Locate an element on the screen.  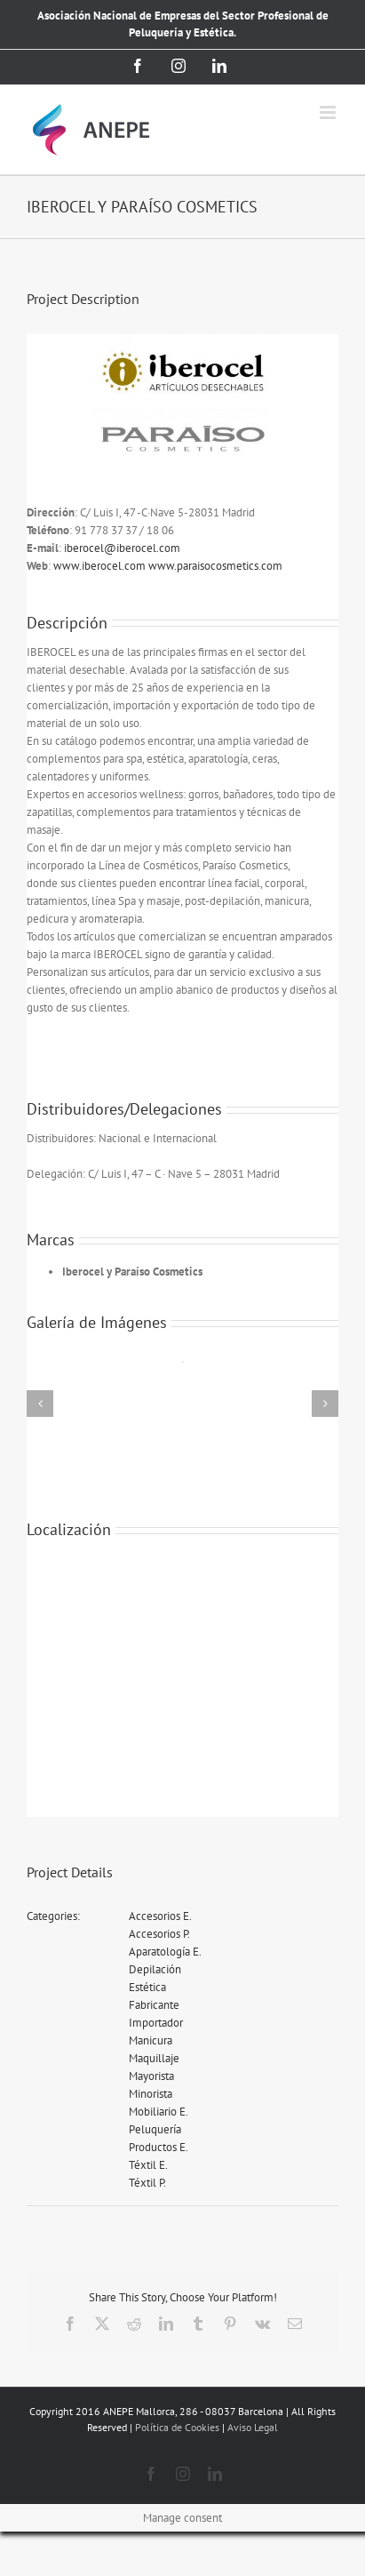
Maquillaje is located at coordinates (154, 2058).